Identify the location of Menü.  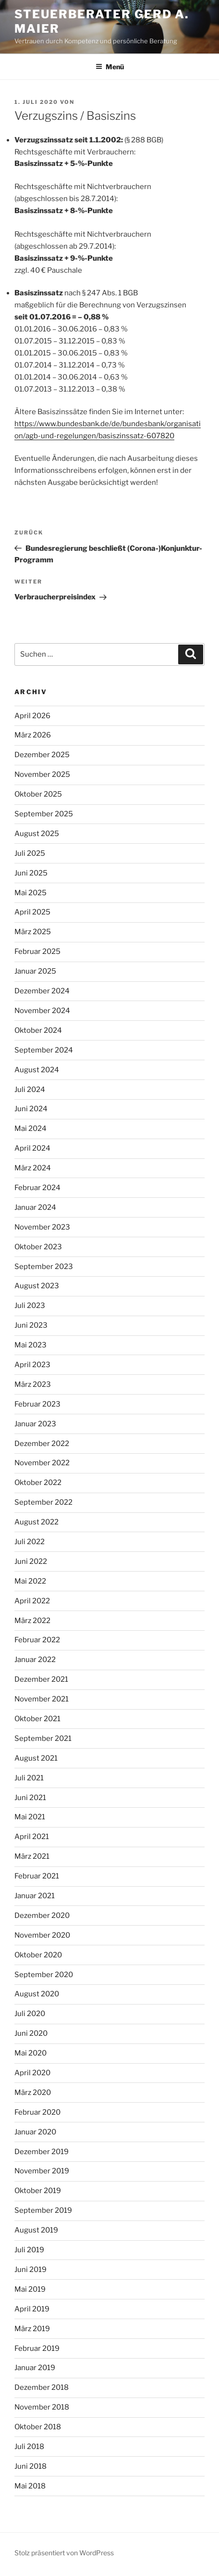
(110, 67).